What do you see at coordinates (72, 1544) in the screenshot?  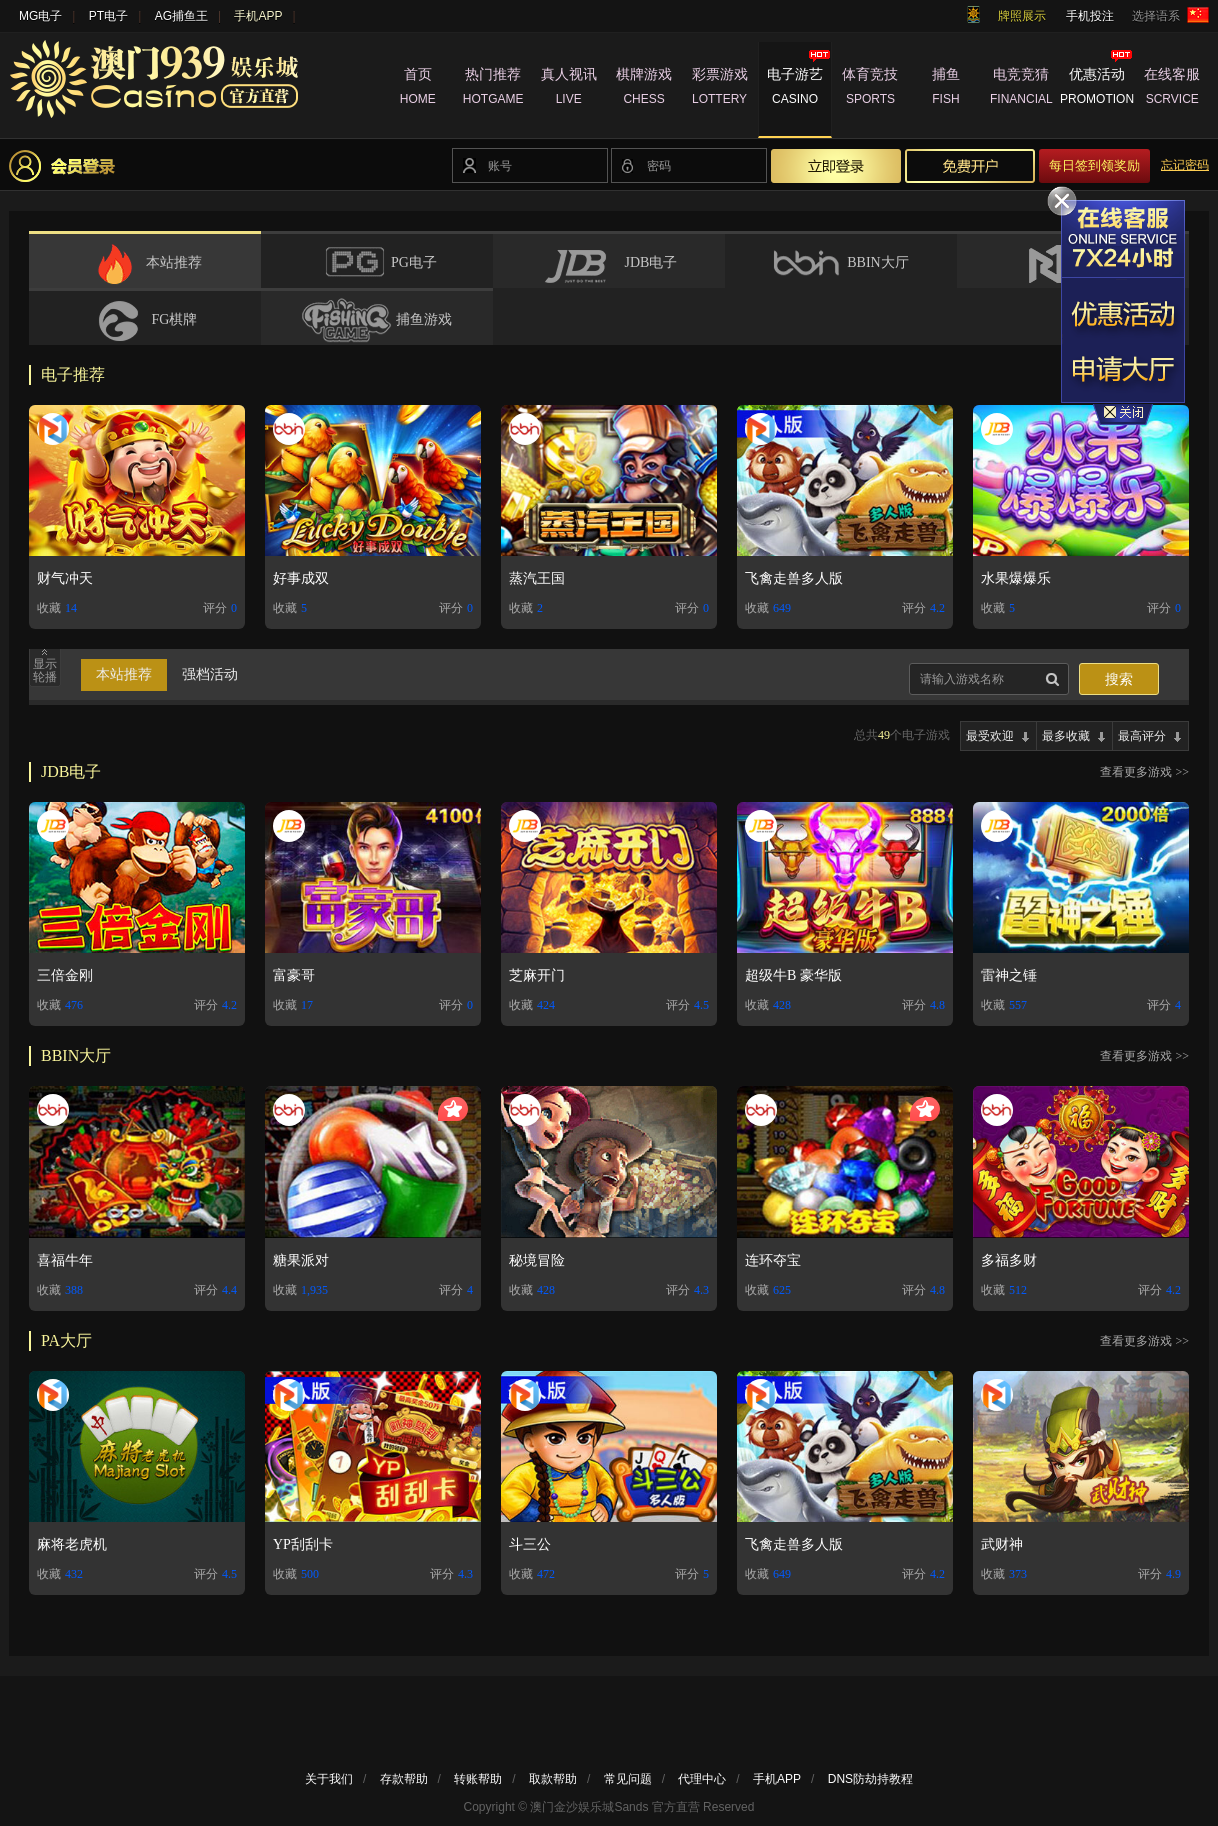 I see `麻将老虎机` at bounding box center [72, 1544].